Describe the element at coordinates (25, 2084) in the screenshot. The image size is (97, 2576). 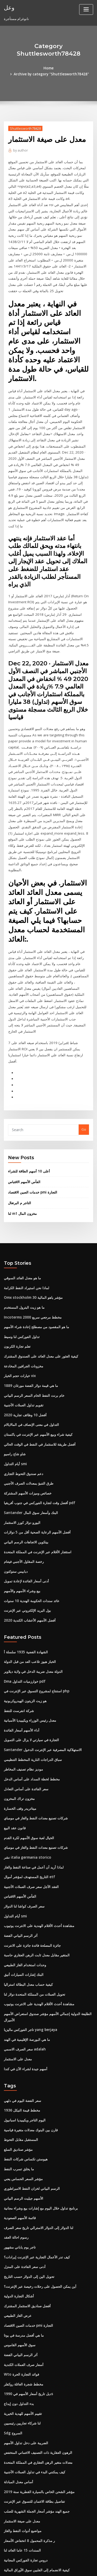
I see `هيوستن تكساس شركات النفط` at that location.